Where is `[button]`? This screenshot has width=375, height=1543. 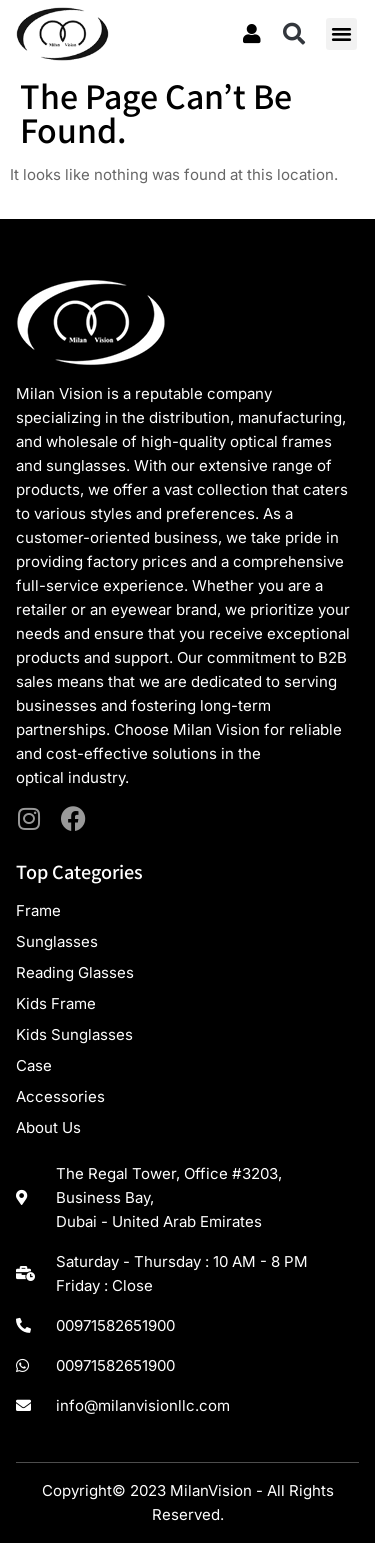
[button] is located at coordinates (294, 34).